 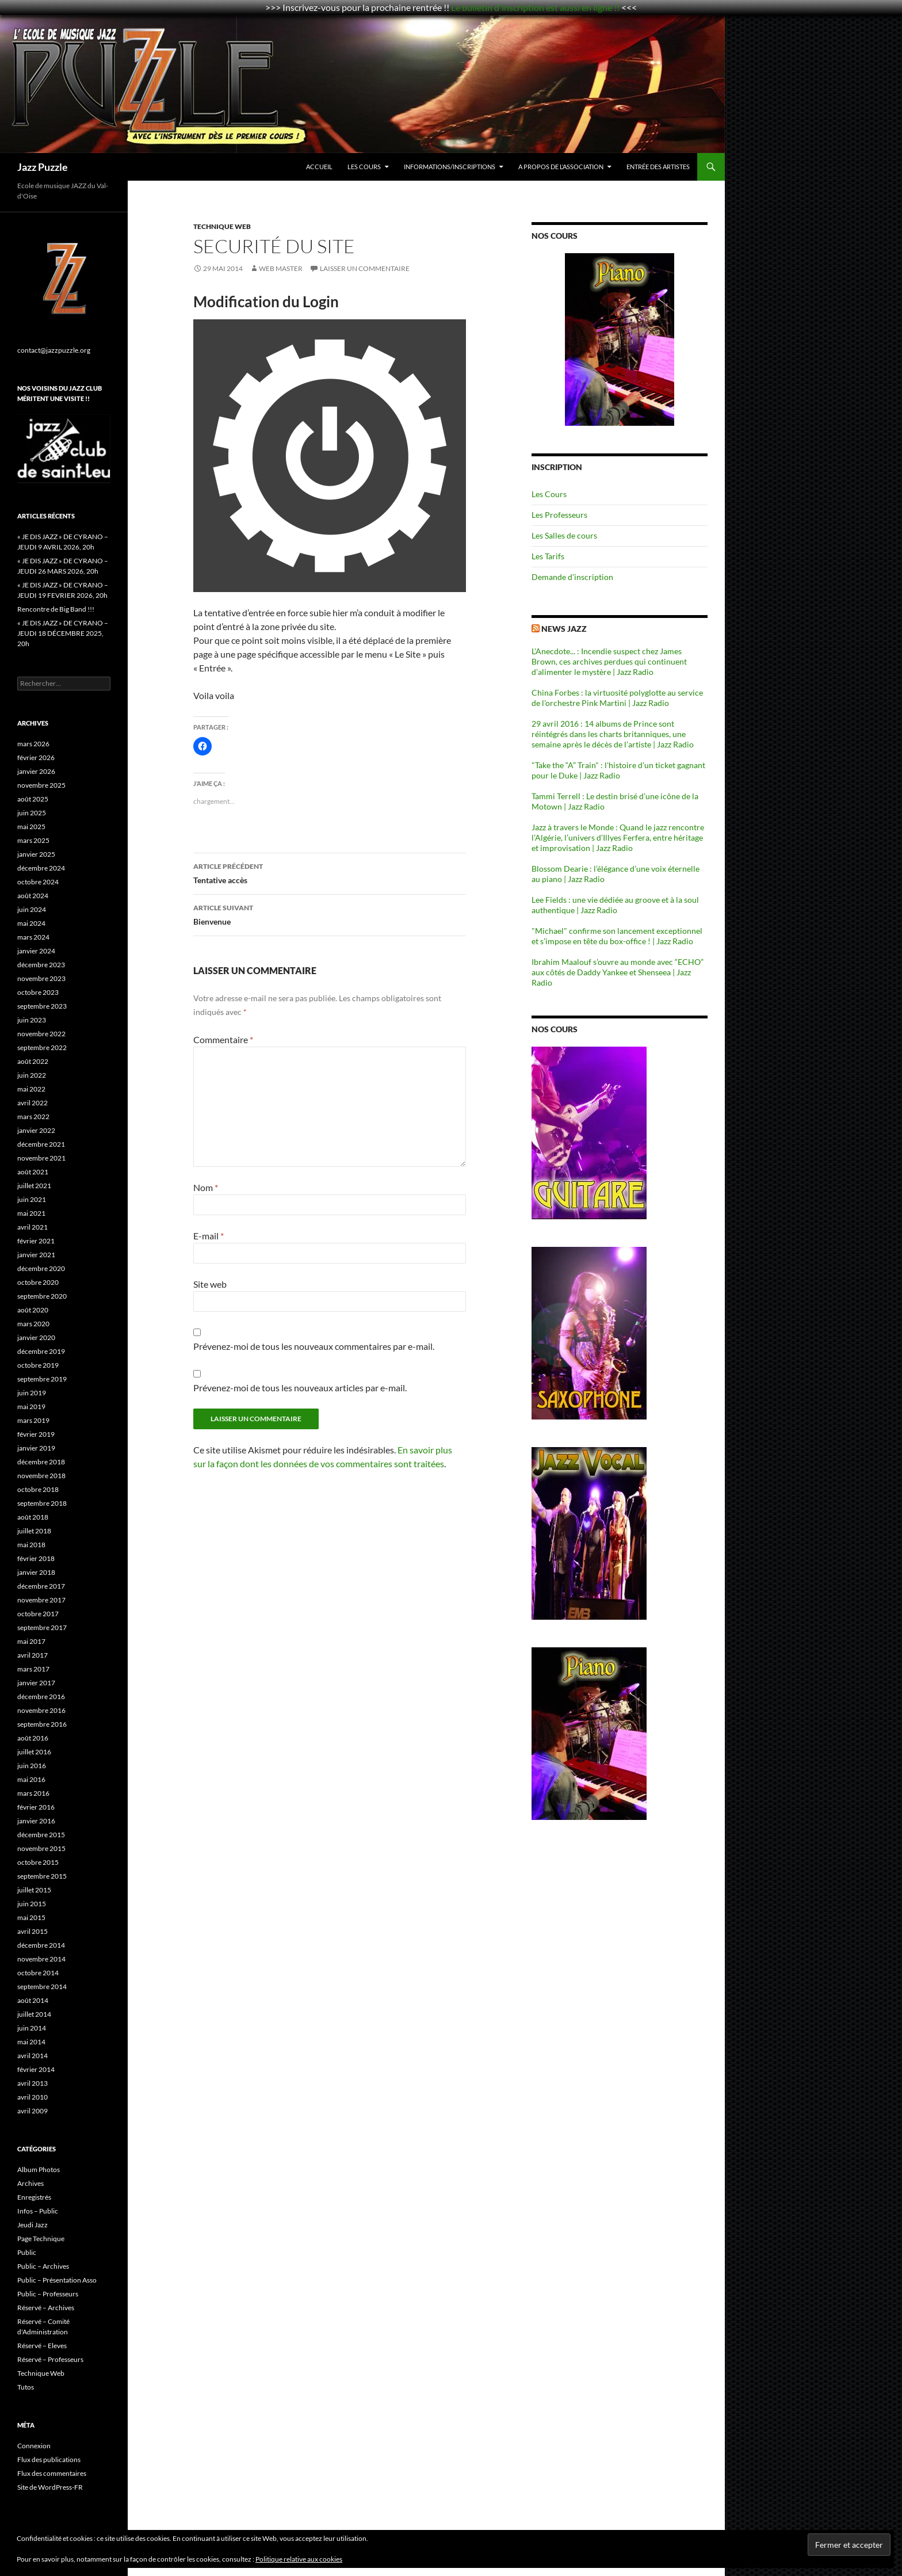 I want to click on juin 2022, so click(x=31, y=1075).